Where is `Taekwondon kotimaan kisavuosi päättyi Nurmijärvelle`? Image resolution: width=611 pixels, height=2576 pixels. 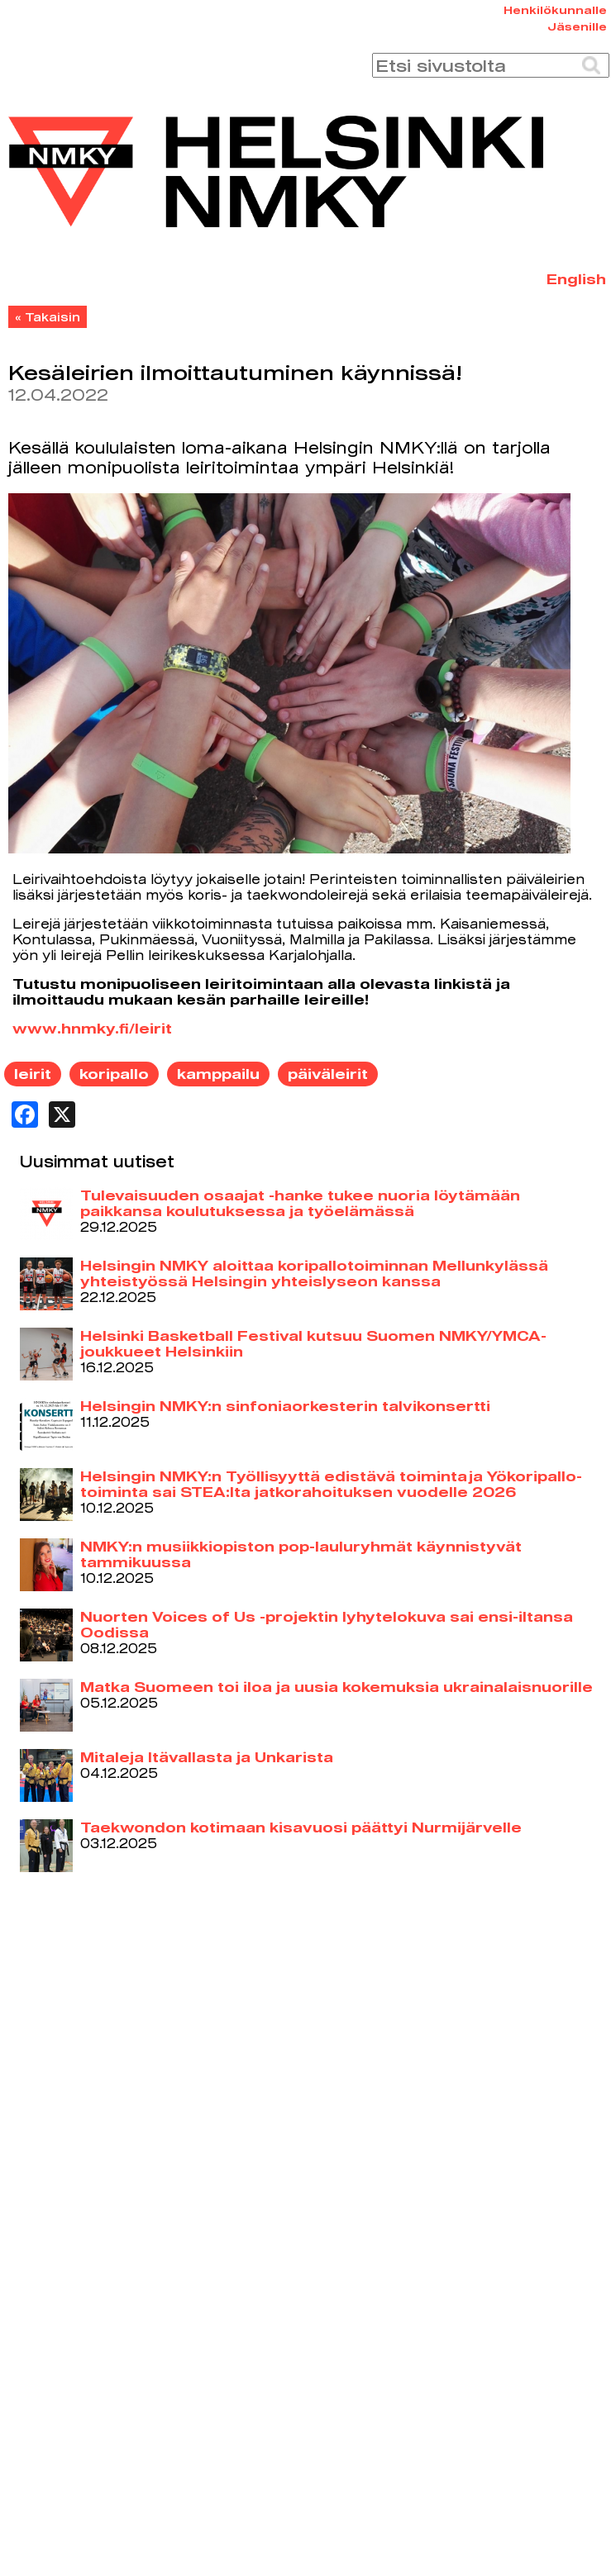 Taekwondon kotimaan kisavuosi päättyi Nurmijärvelle is located at coordinates (301, 1827).